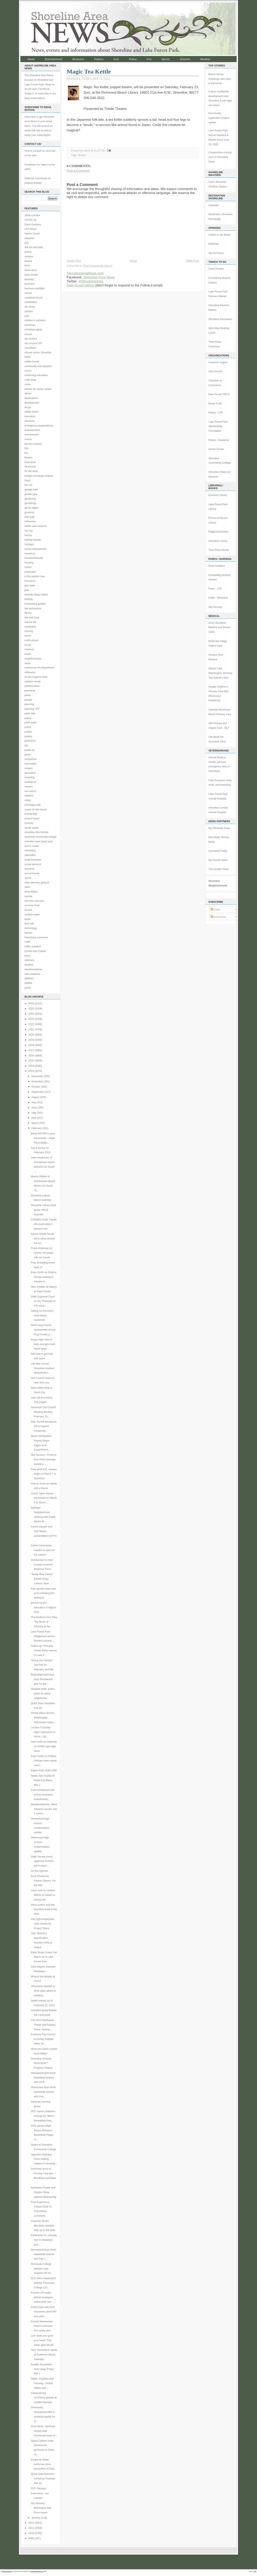 The width and height of the screenshot is (257, 2576). I want to click on December, so click(38, 1076).